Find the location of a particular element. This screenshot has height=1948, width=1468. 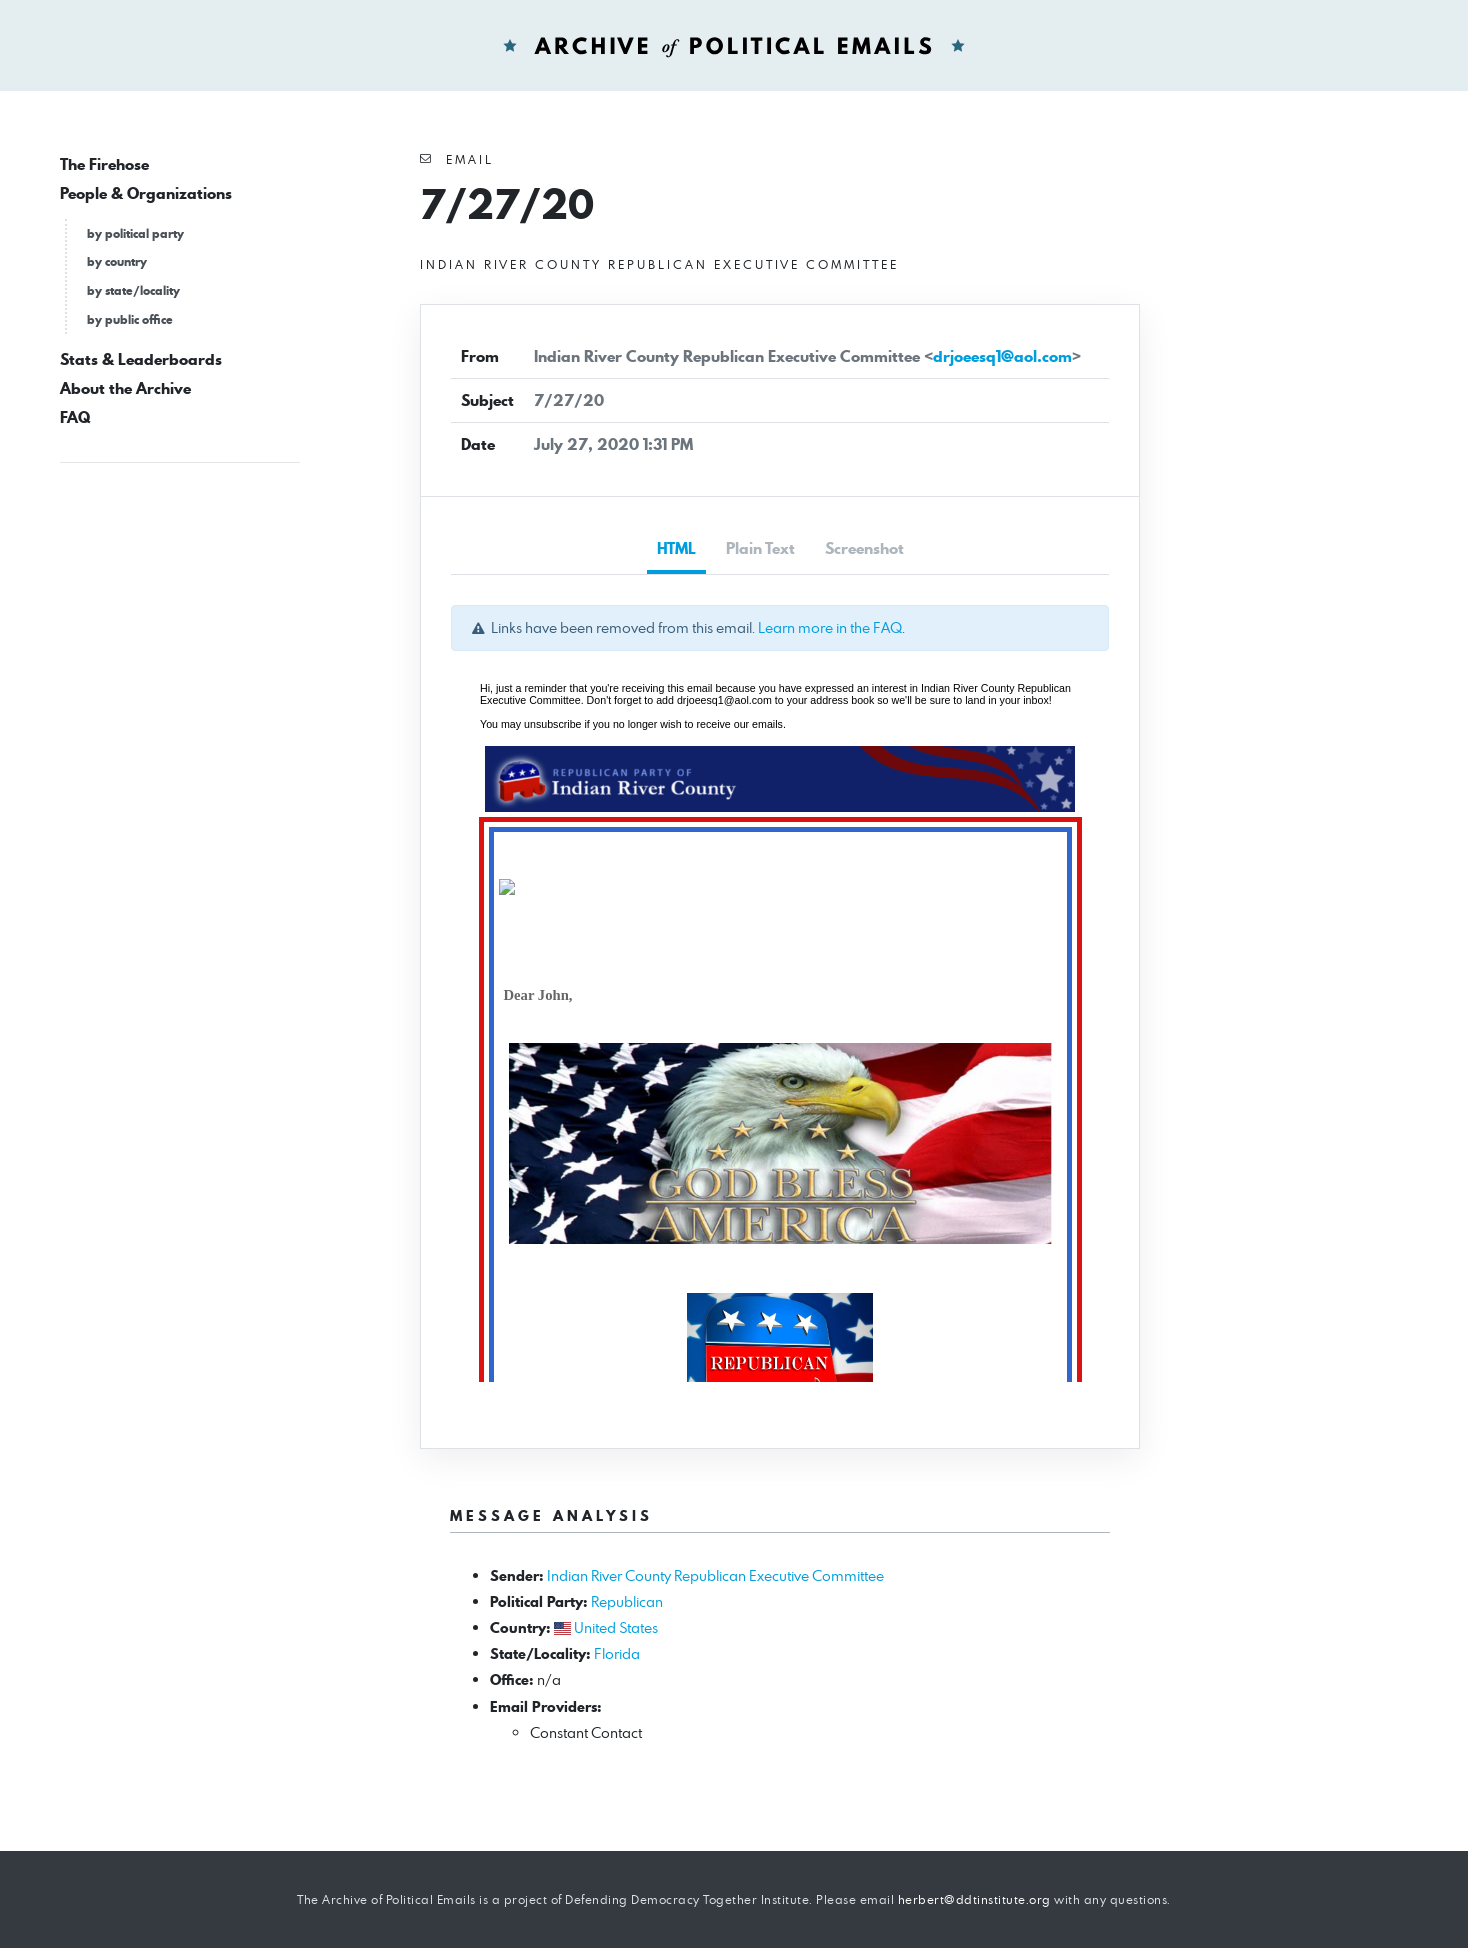

United States is located at coordinates (616, 1627).